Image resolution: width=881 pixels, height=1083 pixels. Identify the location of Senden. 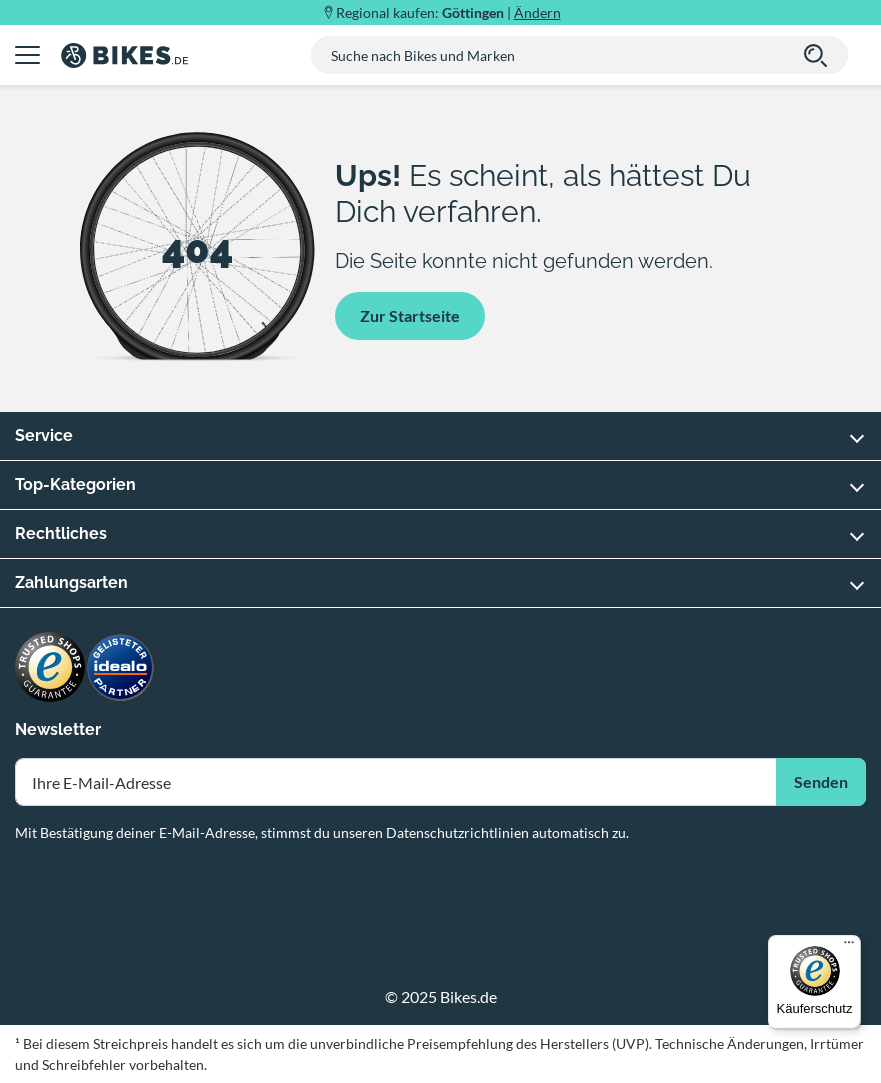
(821, 781).